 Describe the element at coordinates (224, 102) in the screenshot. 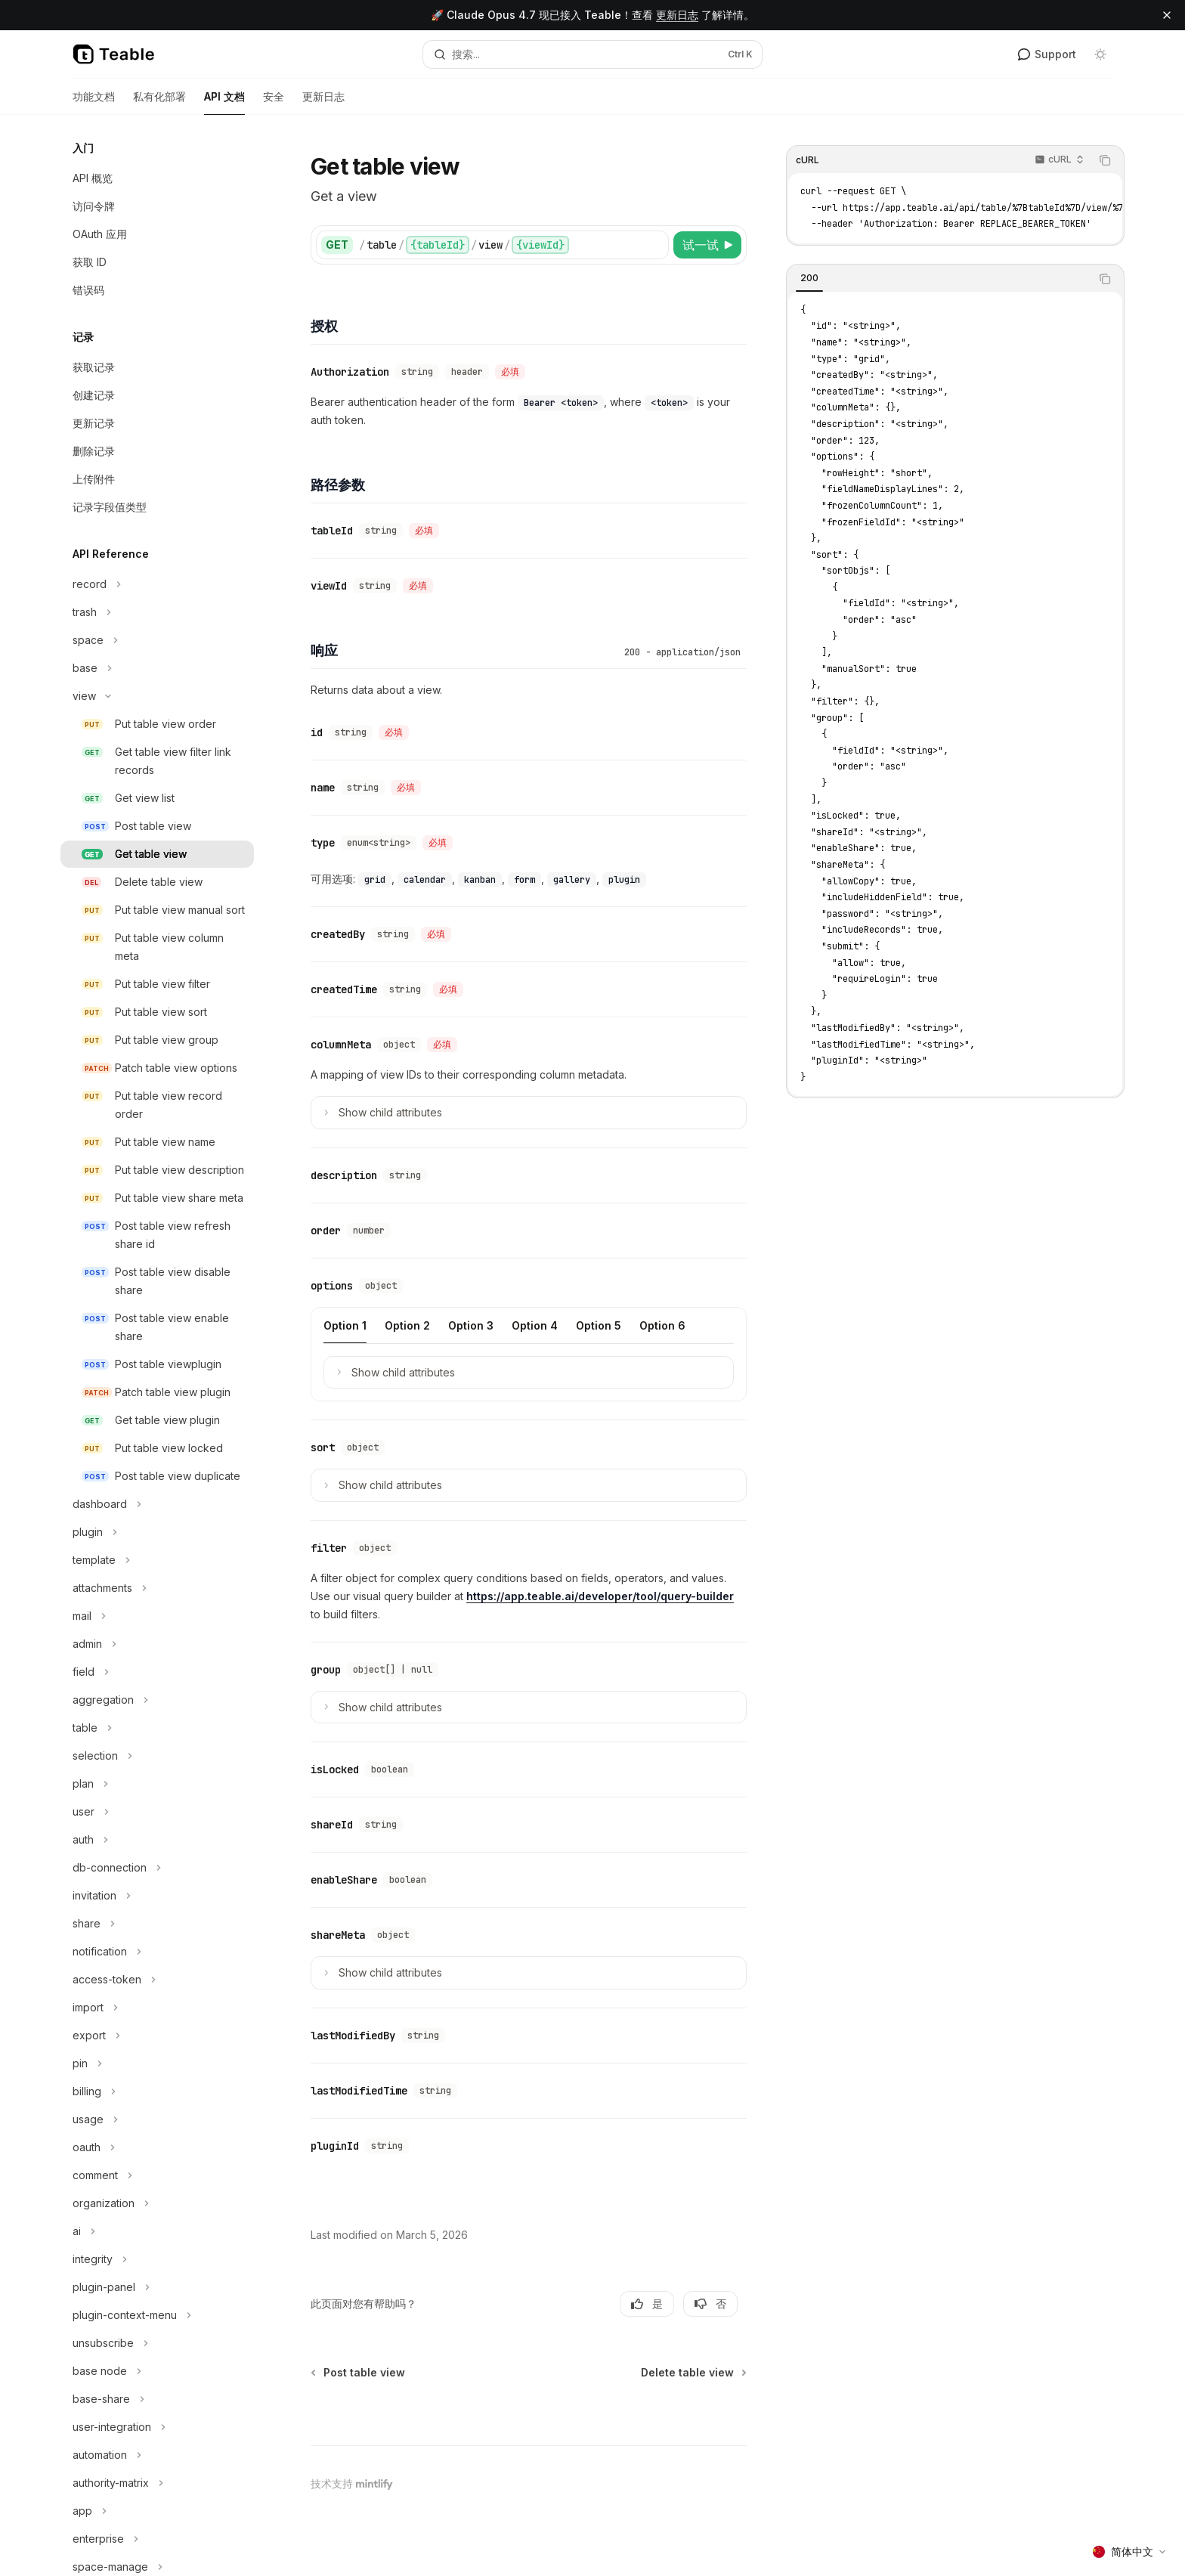

I see `API 文档` at that location.